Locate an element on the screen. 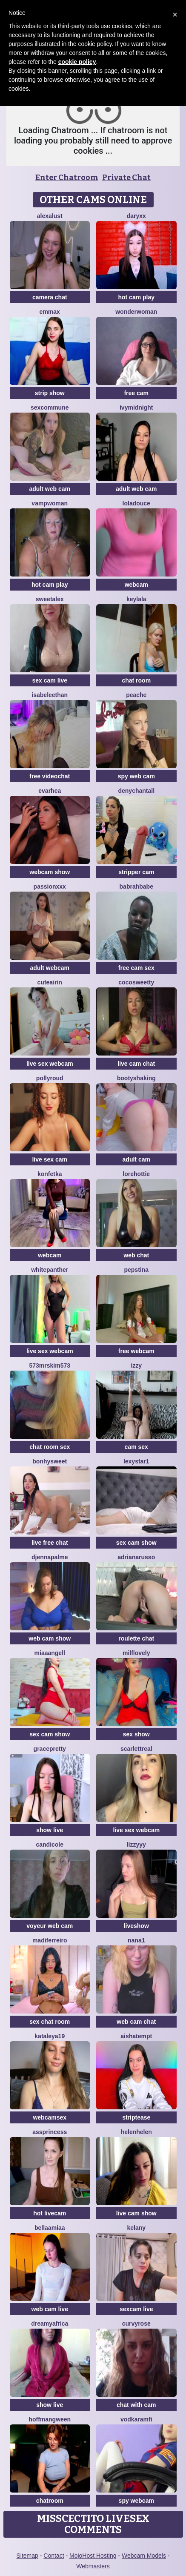 The height and width of the screenshot is (2576, 186). PassionXXx is located at coordinates (50, 886).